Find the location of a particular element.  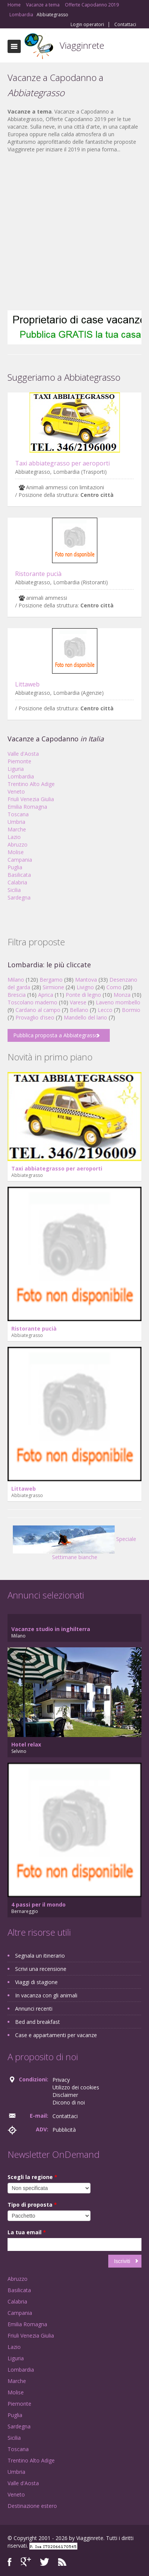

Umbria is located at coordinates (16, 821).